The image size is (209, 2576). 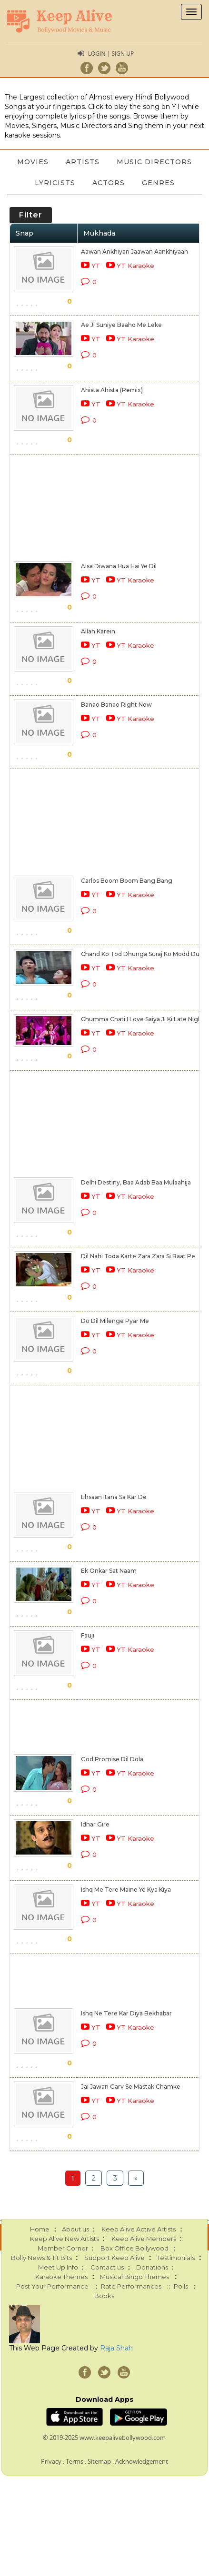 I want to click on Ek Onkar Sat Naam, so click(x=109, y=1570).